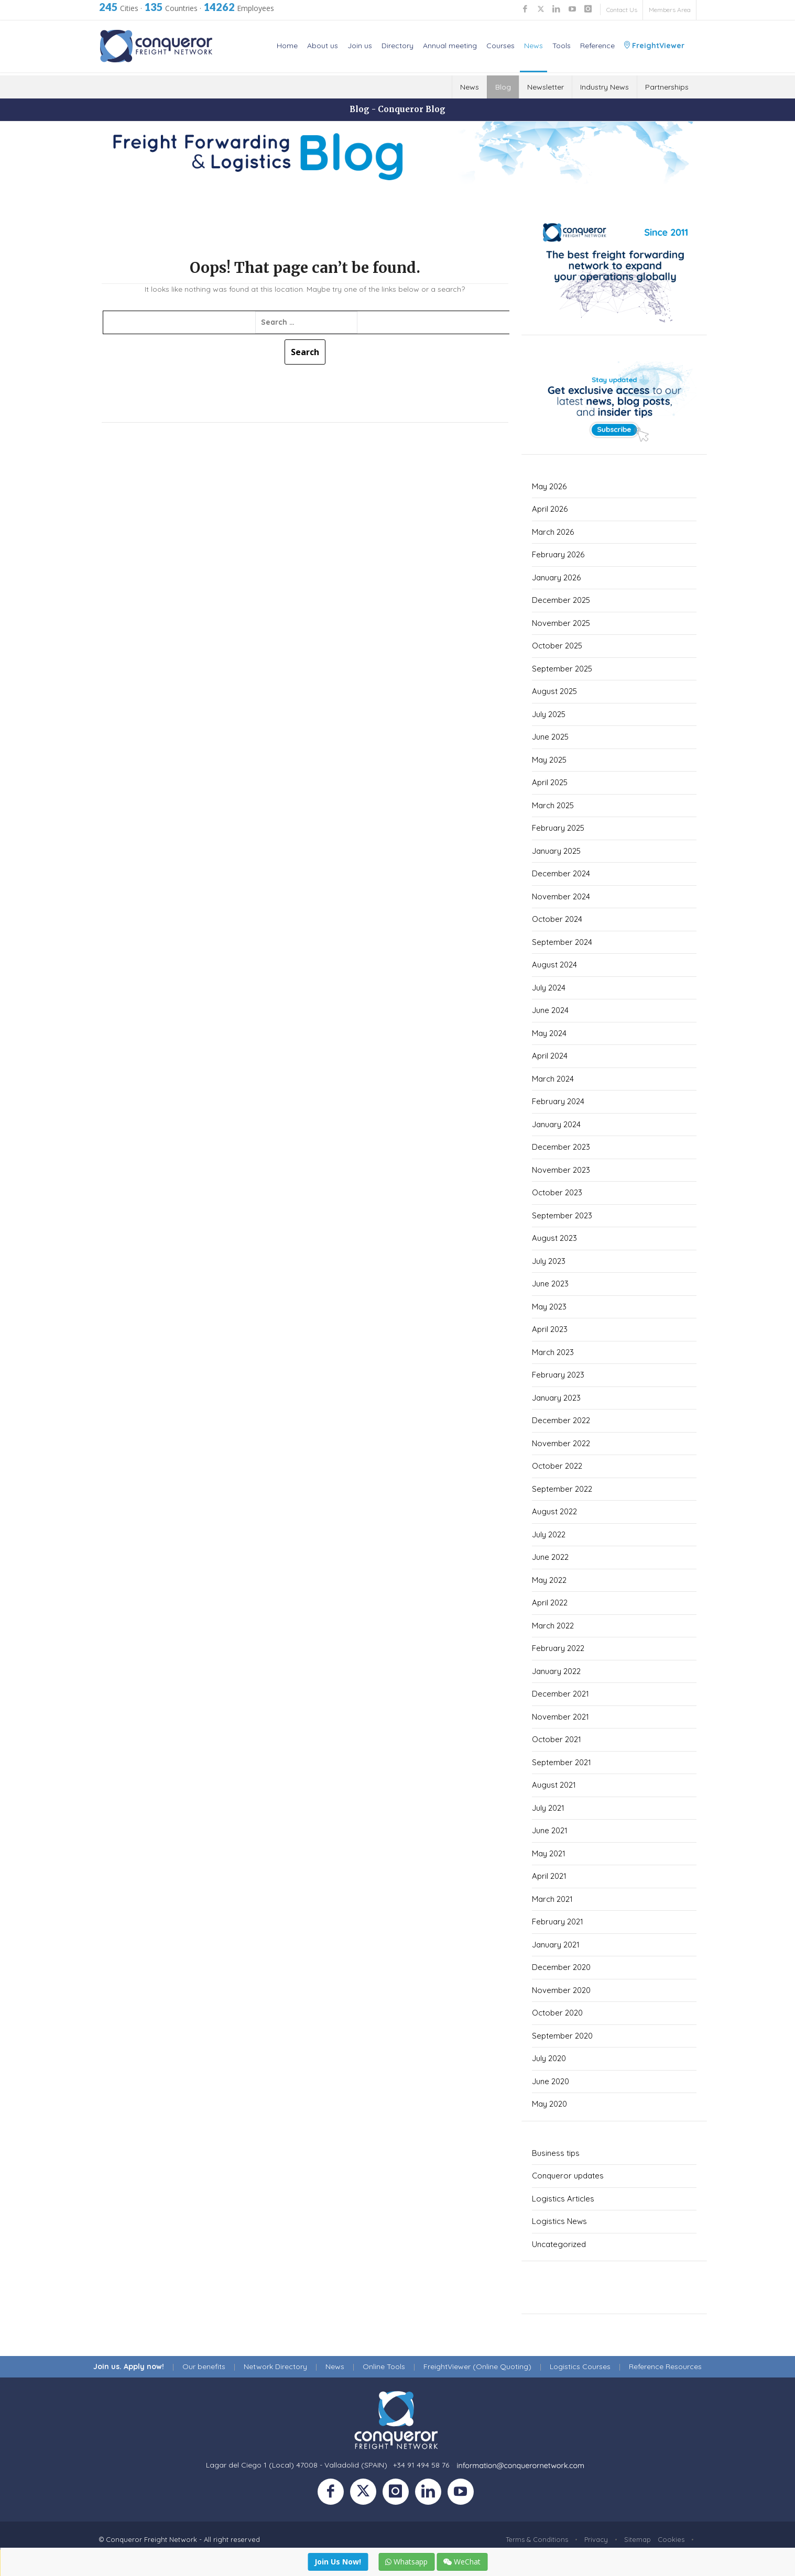  I want to click on August 2021, so click(554, 1785).